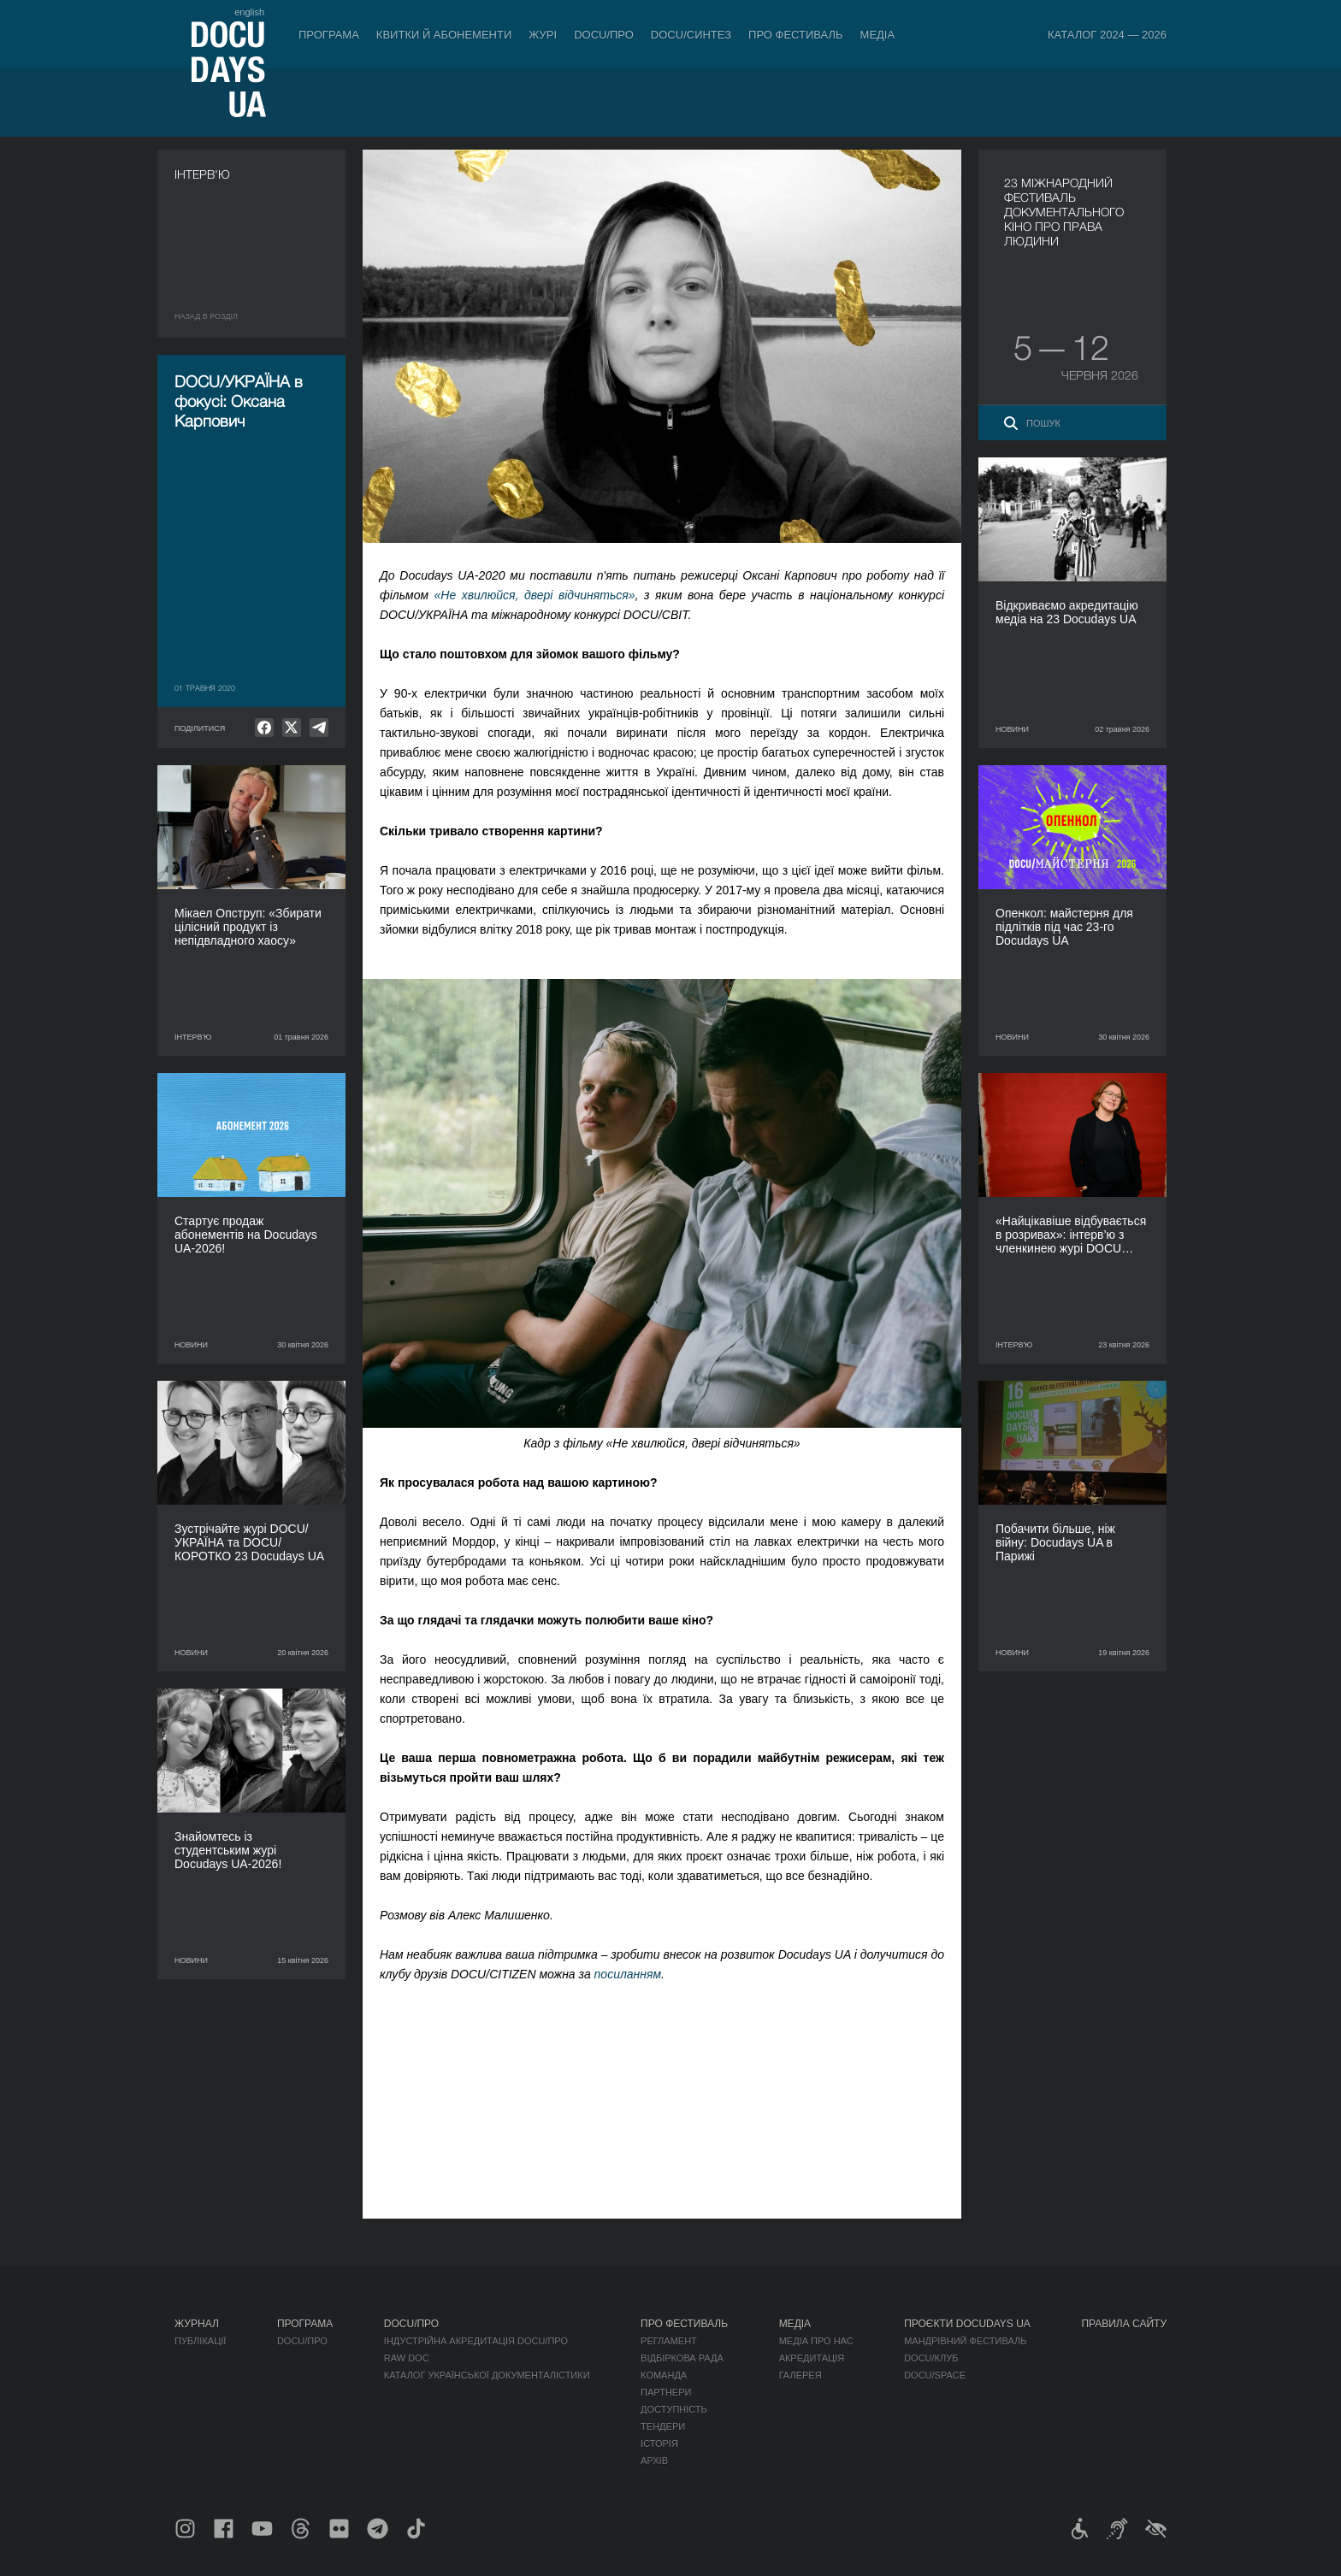  What do you see at coordinates (682, 2358) in the screenshot?
I see `Відбіркова рада` at bounding box center [682, 2358].